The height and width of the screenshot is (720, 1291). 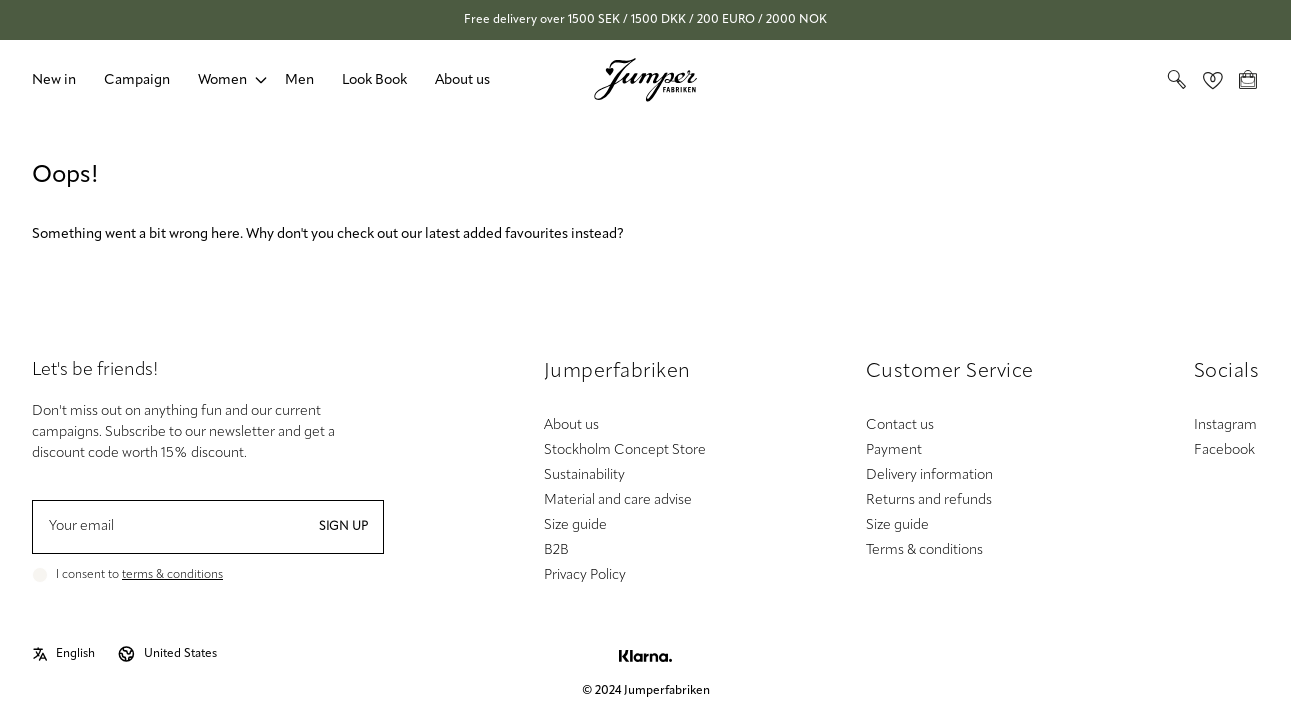 I want to click on Facebook, so click(x=1224, y=450).